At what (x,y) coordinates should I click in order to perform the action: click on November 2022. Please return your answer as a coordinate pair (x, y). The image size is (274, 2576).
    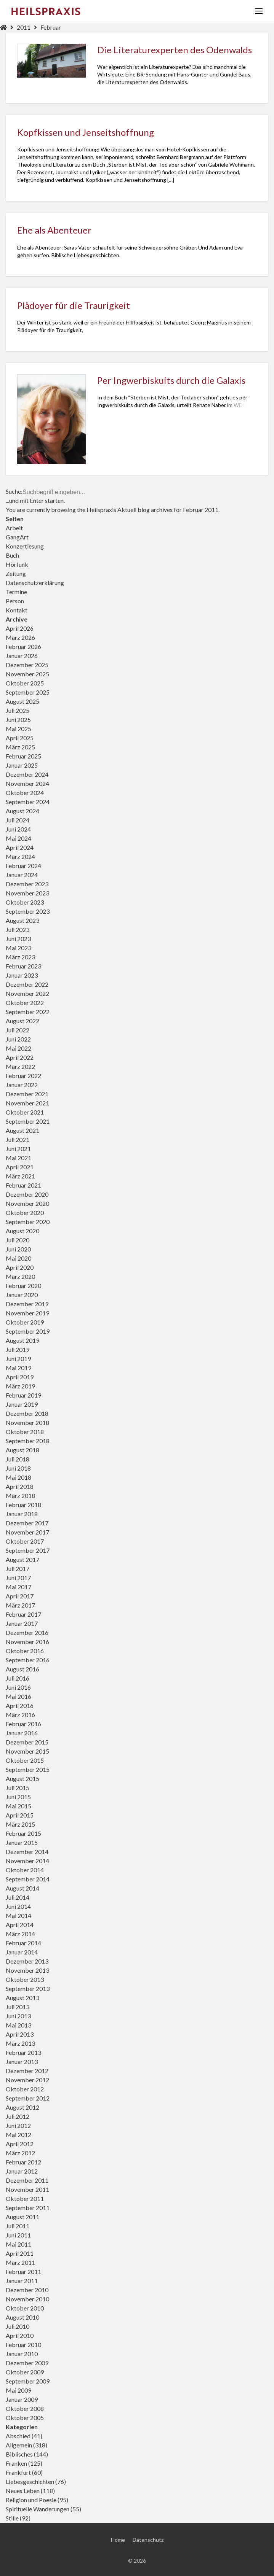
    Looking at the image, I should click on (27, 993).